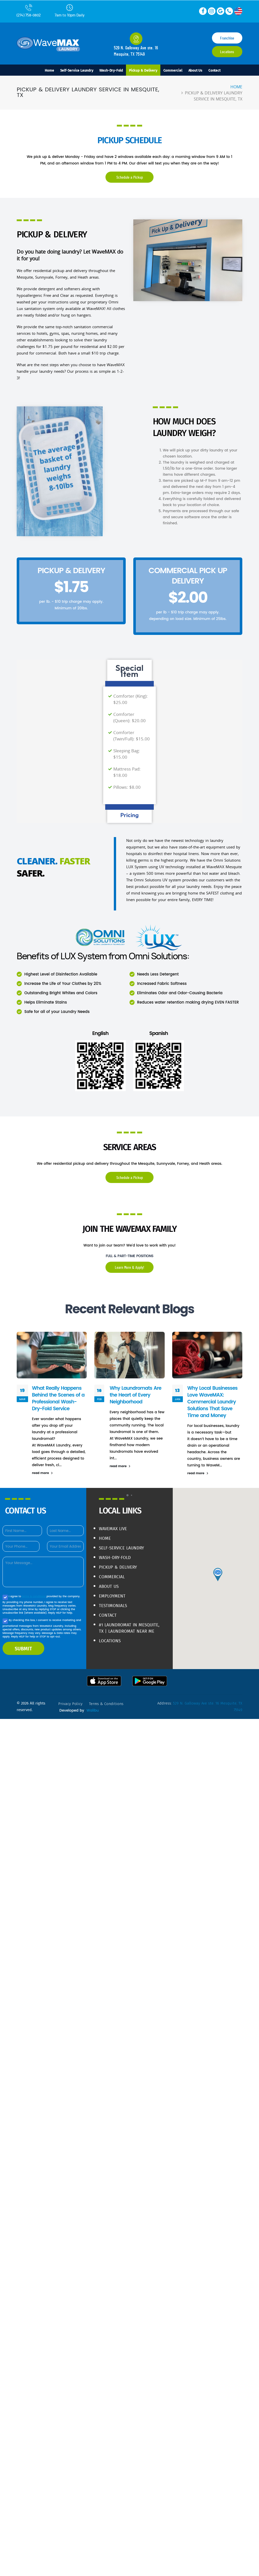 The width and height of the screenshot is (259, 2576). What do you see at coordinates (129, 1267) in the screenshot?
I see `Learn More & Apply!` at bounding box center [129, 1267].